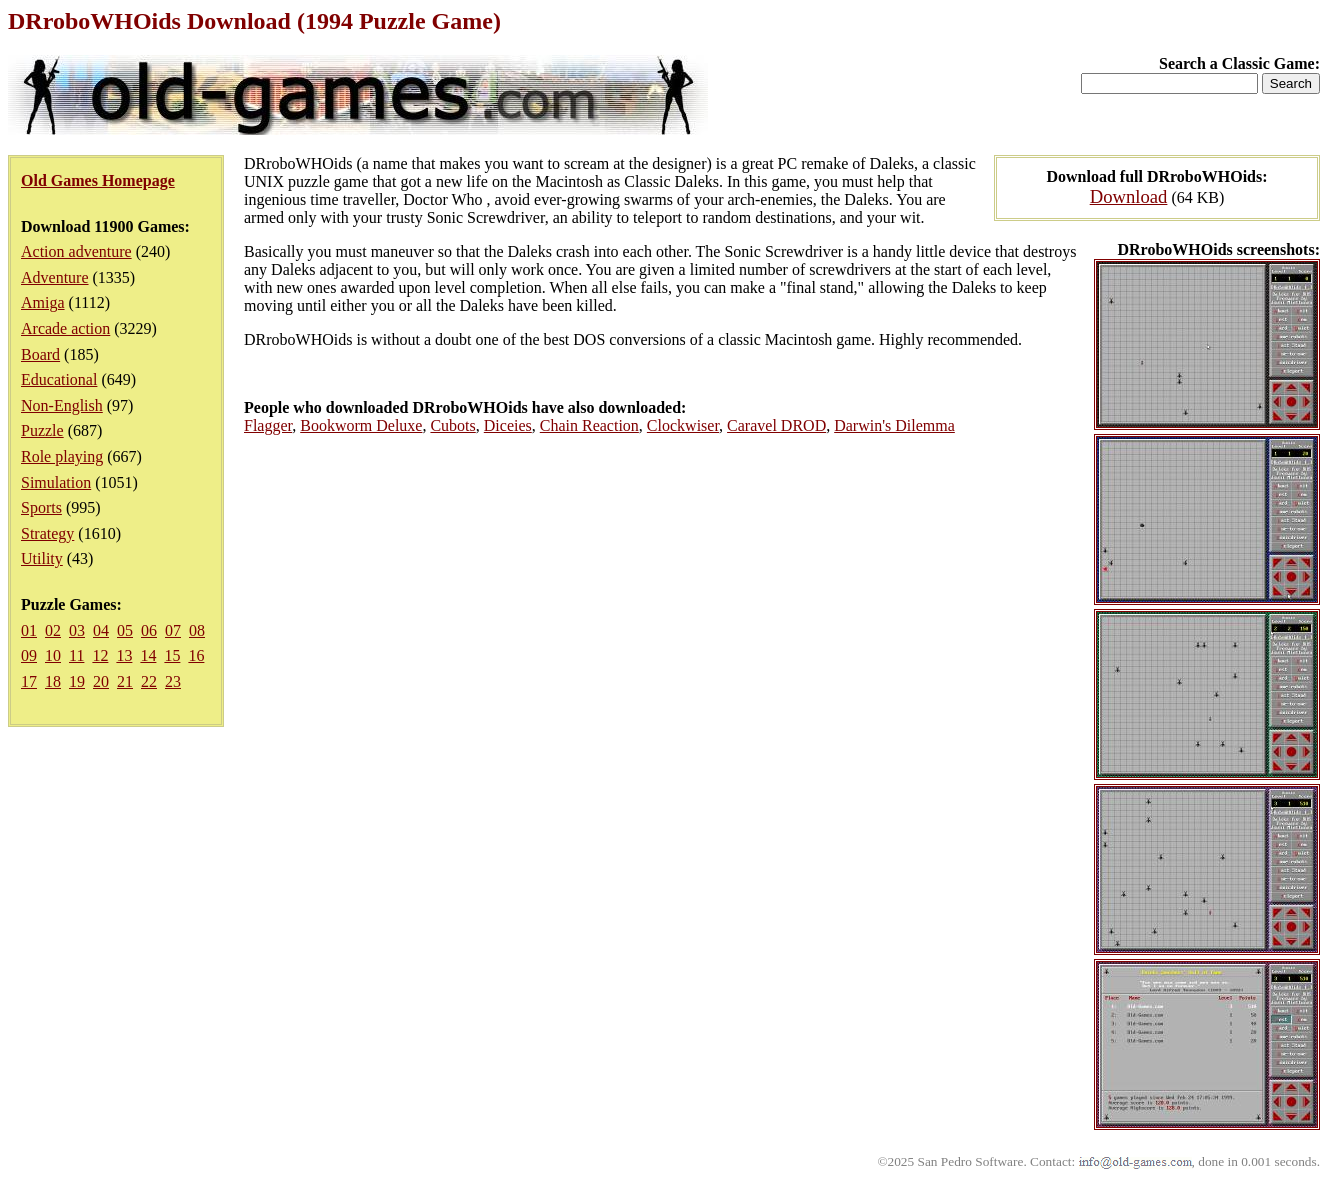  What do you see at coordinates (149, 630) in the screenshot?
I see `06` at bounding box center [149, 630].